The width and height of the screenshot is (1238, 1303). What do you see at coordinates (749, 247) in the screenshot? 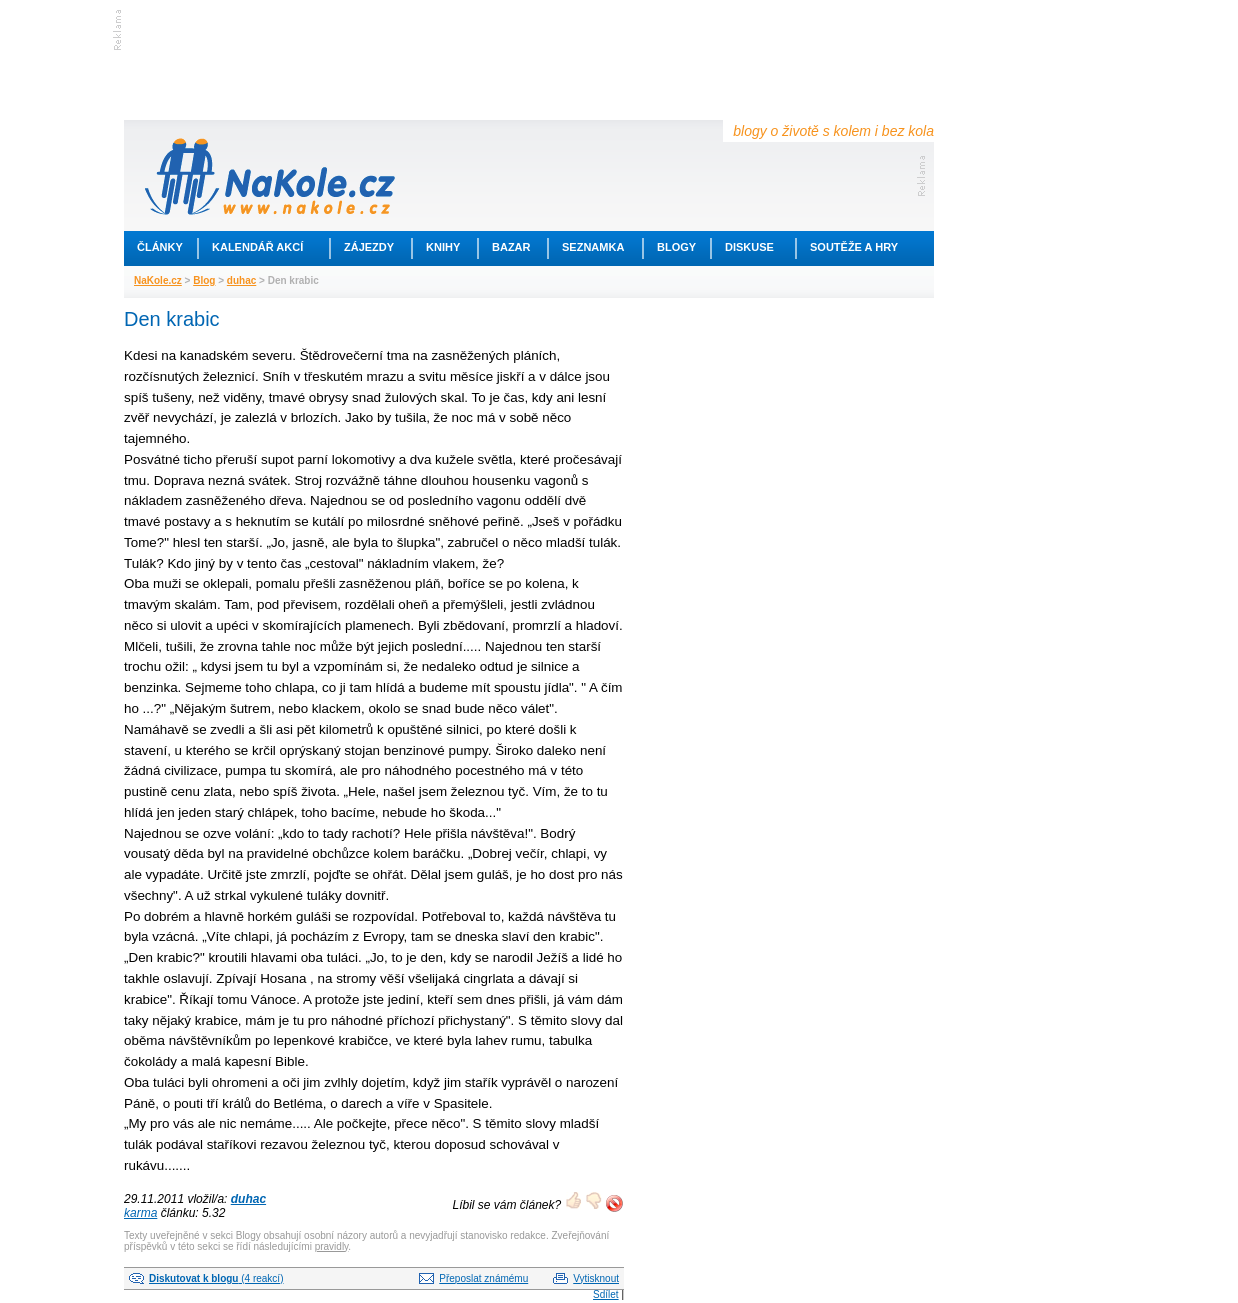
I see `Diskuse` at bounding box center [749, 247].